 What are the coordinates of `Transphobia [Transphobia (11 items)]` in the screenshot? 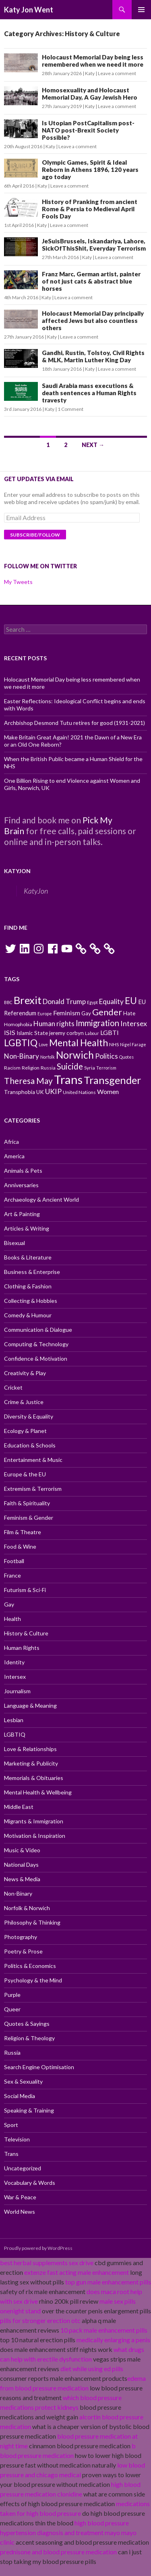 It's located at (19, 1092).